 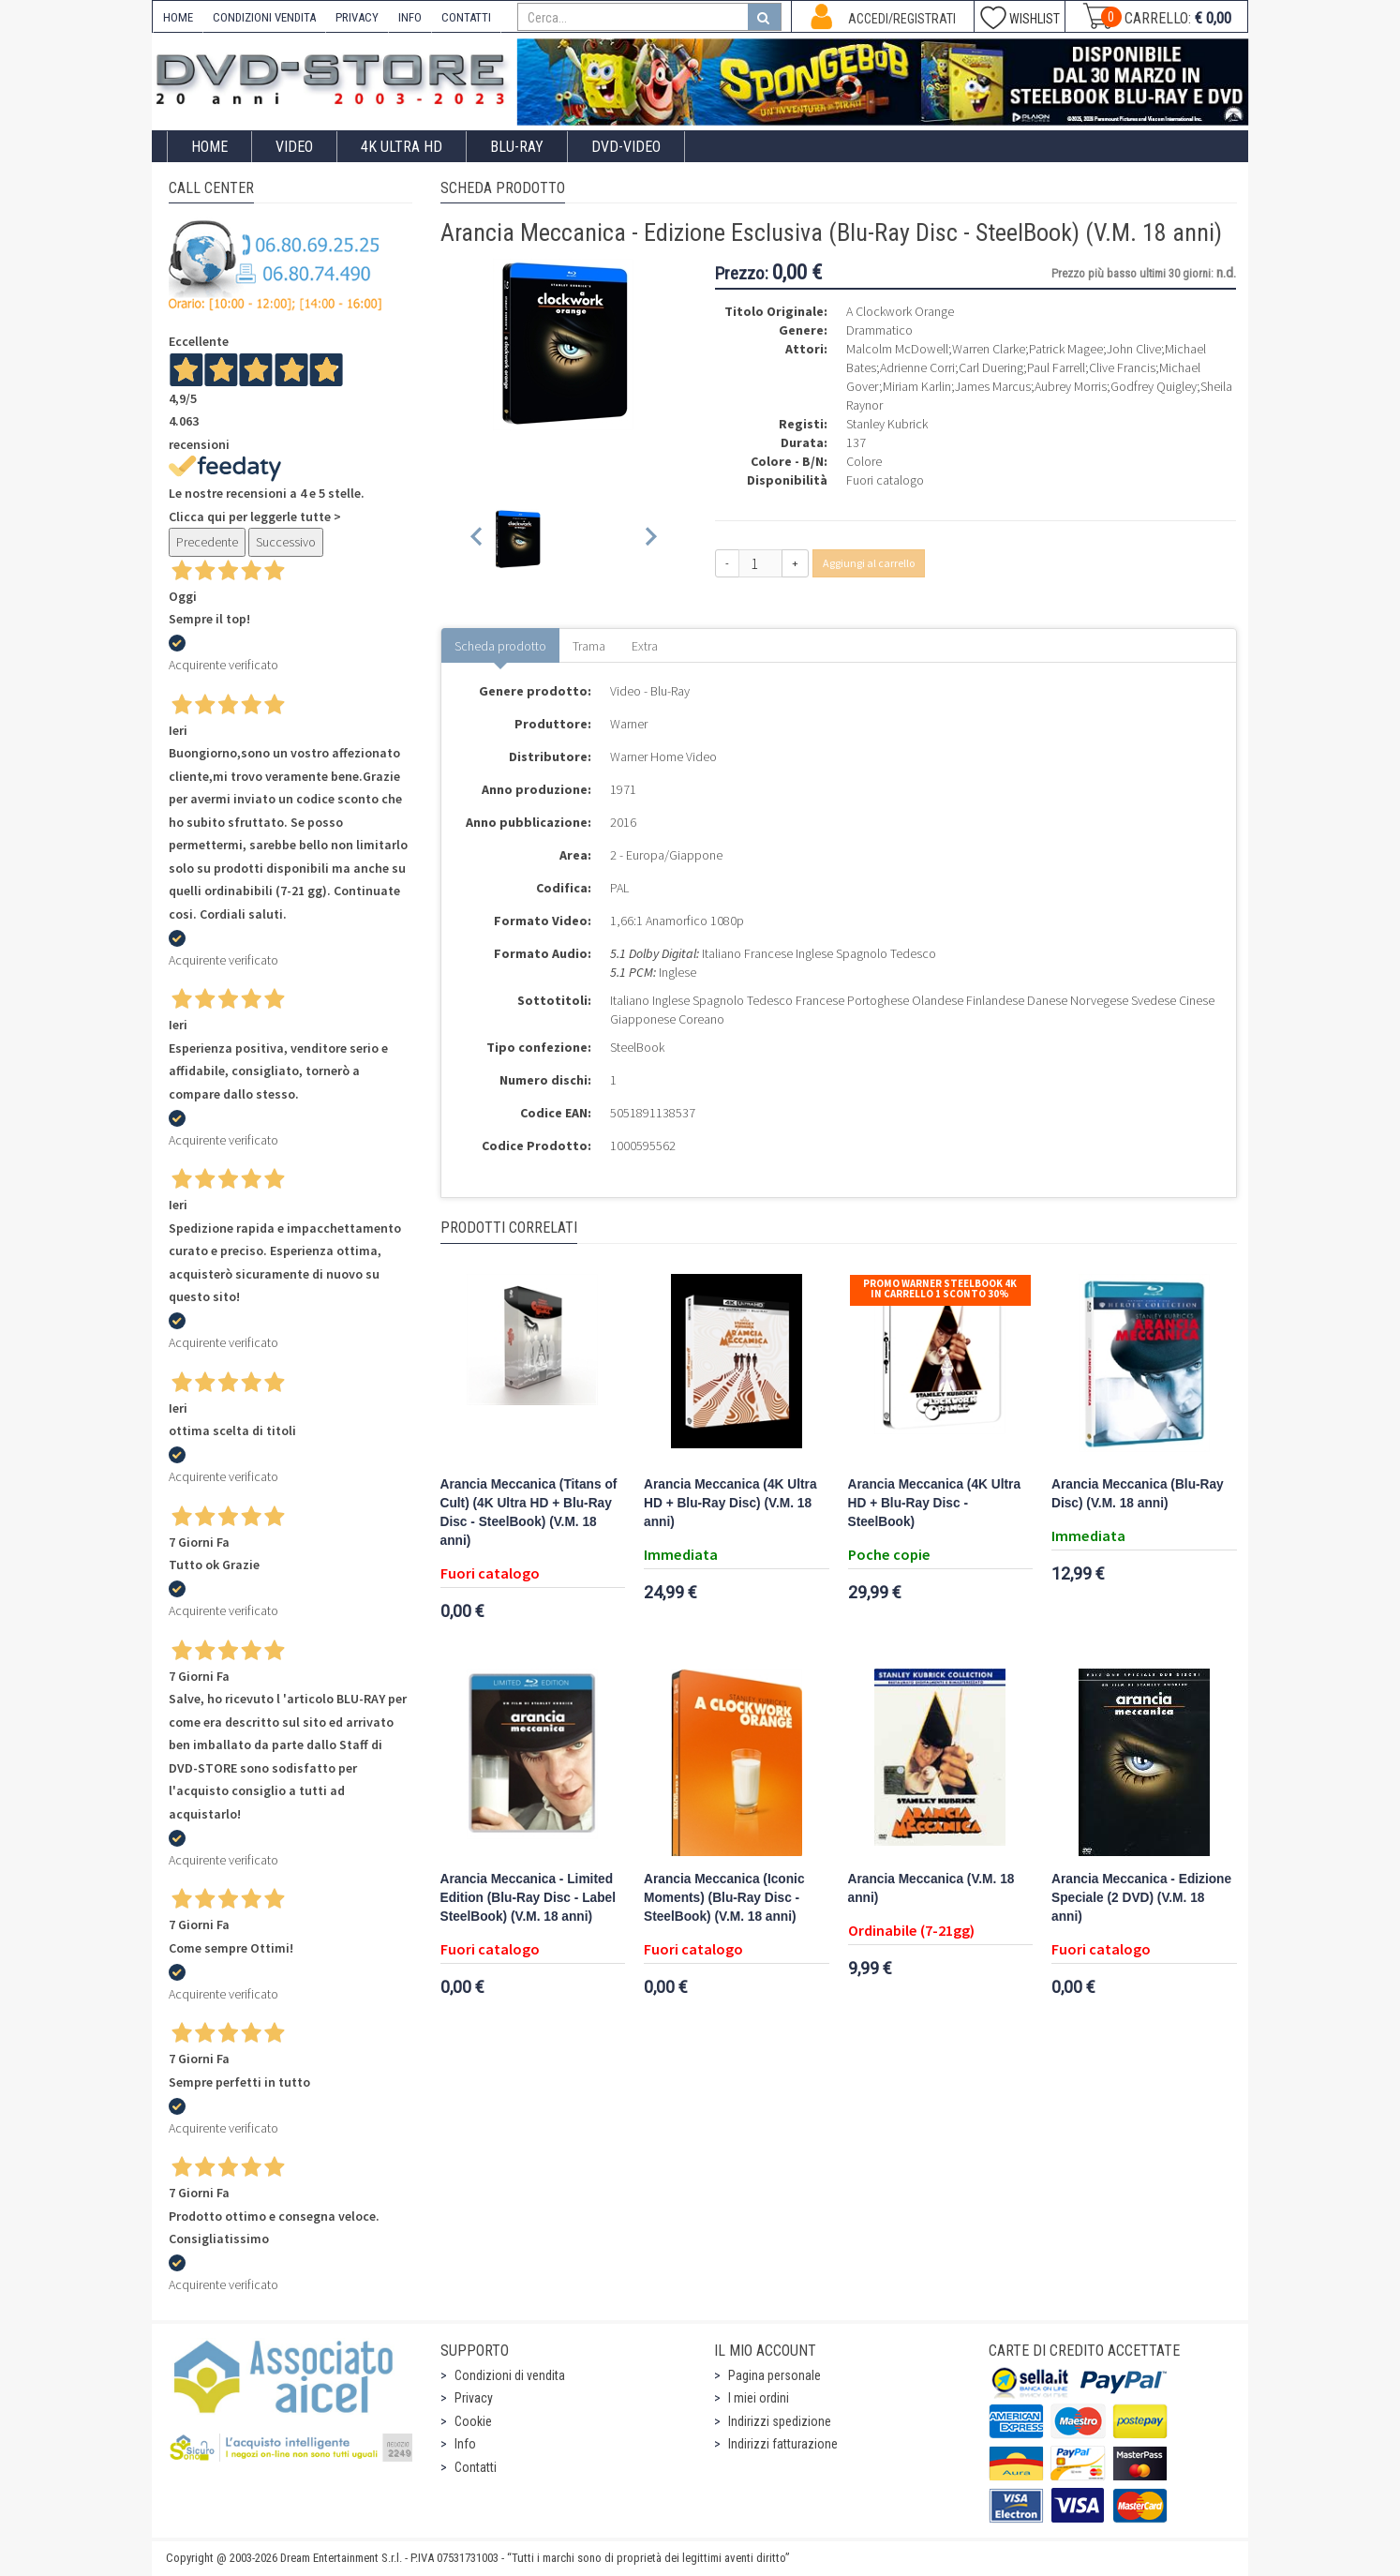 I want to click on Paul Farrell, so click(x=1056, y=367).